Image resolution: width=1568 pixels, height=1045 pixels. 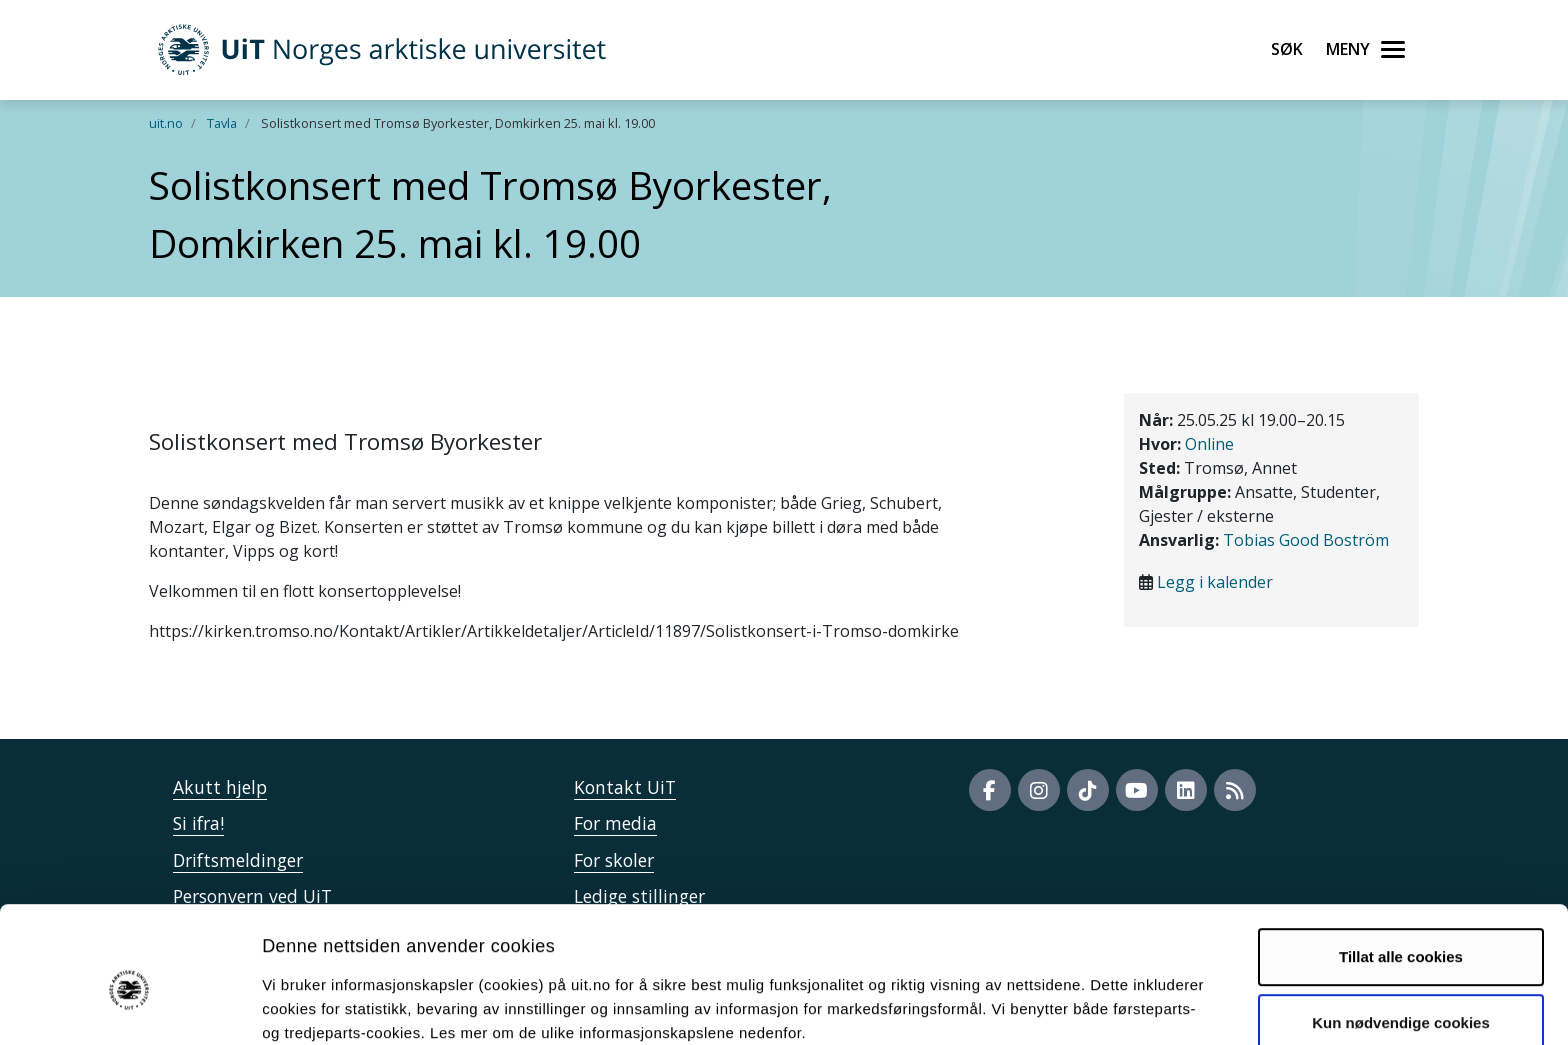 What do you see at coordinates (1401, 865) in the screenshot?
I see `Tillat alle cookies` at bounding box center [1401, 865].